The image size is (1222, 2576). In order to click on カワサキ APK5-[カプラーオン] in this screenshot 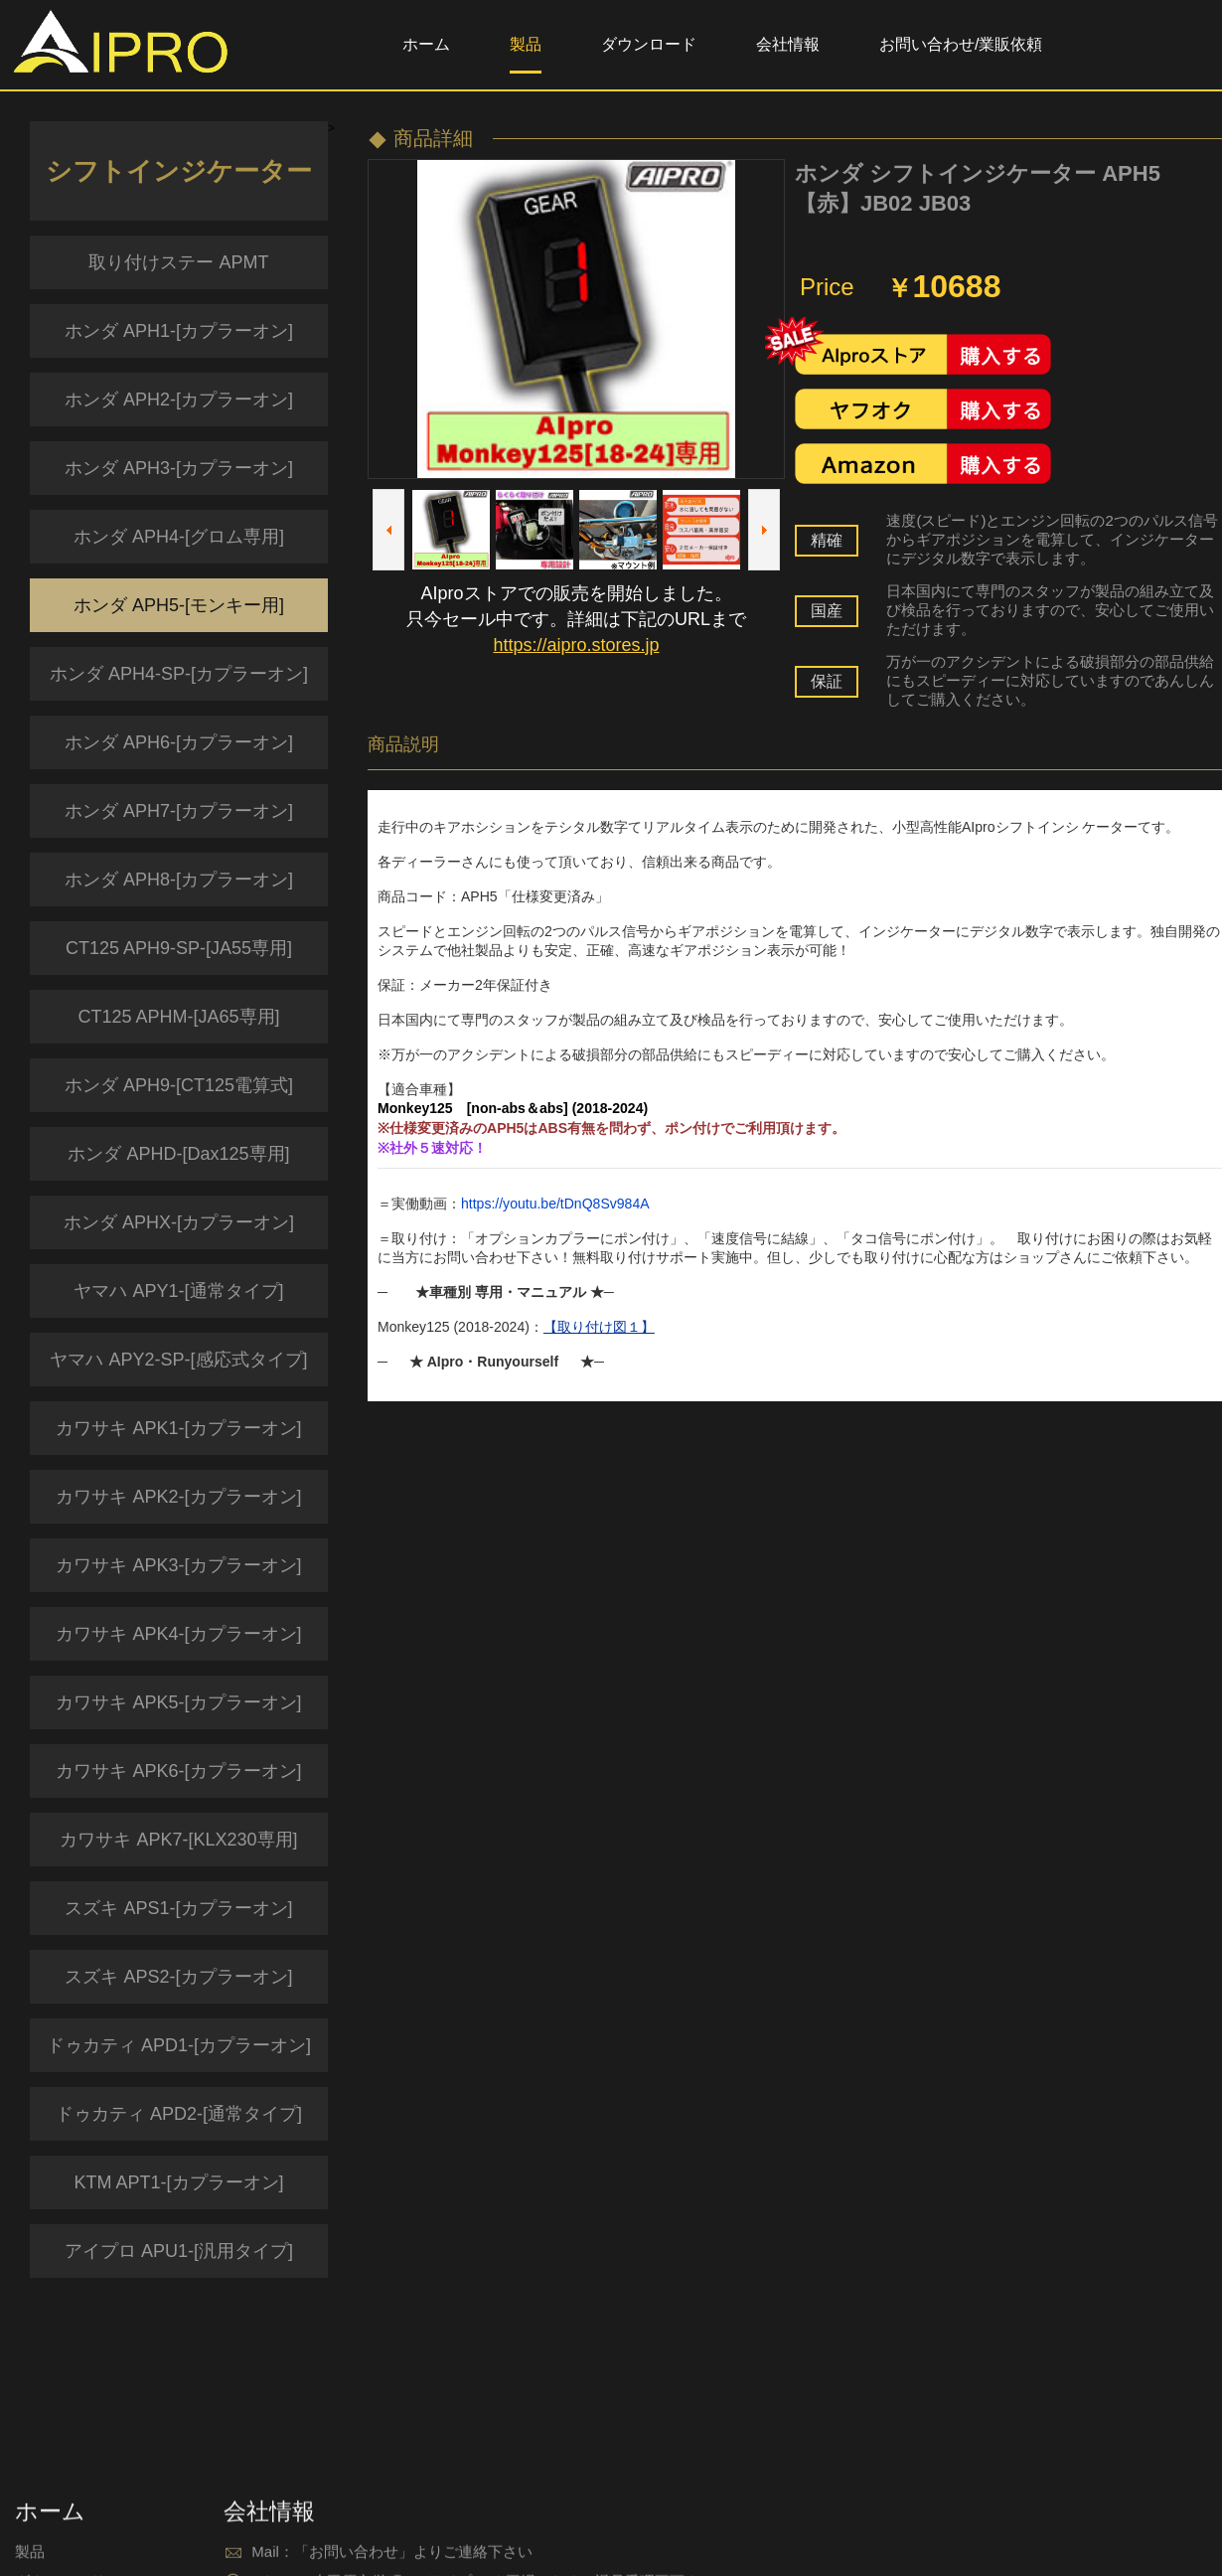, I will do `click(178, 1702)`.